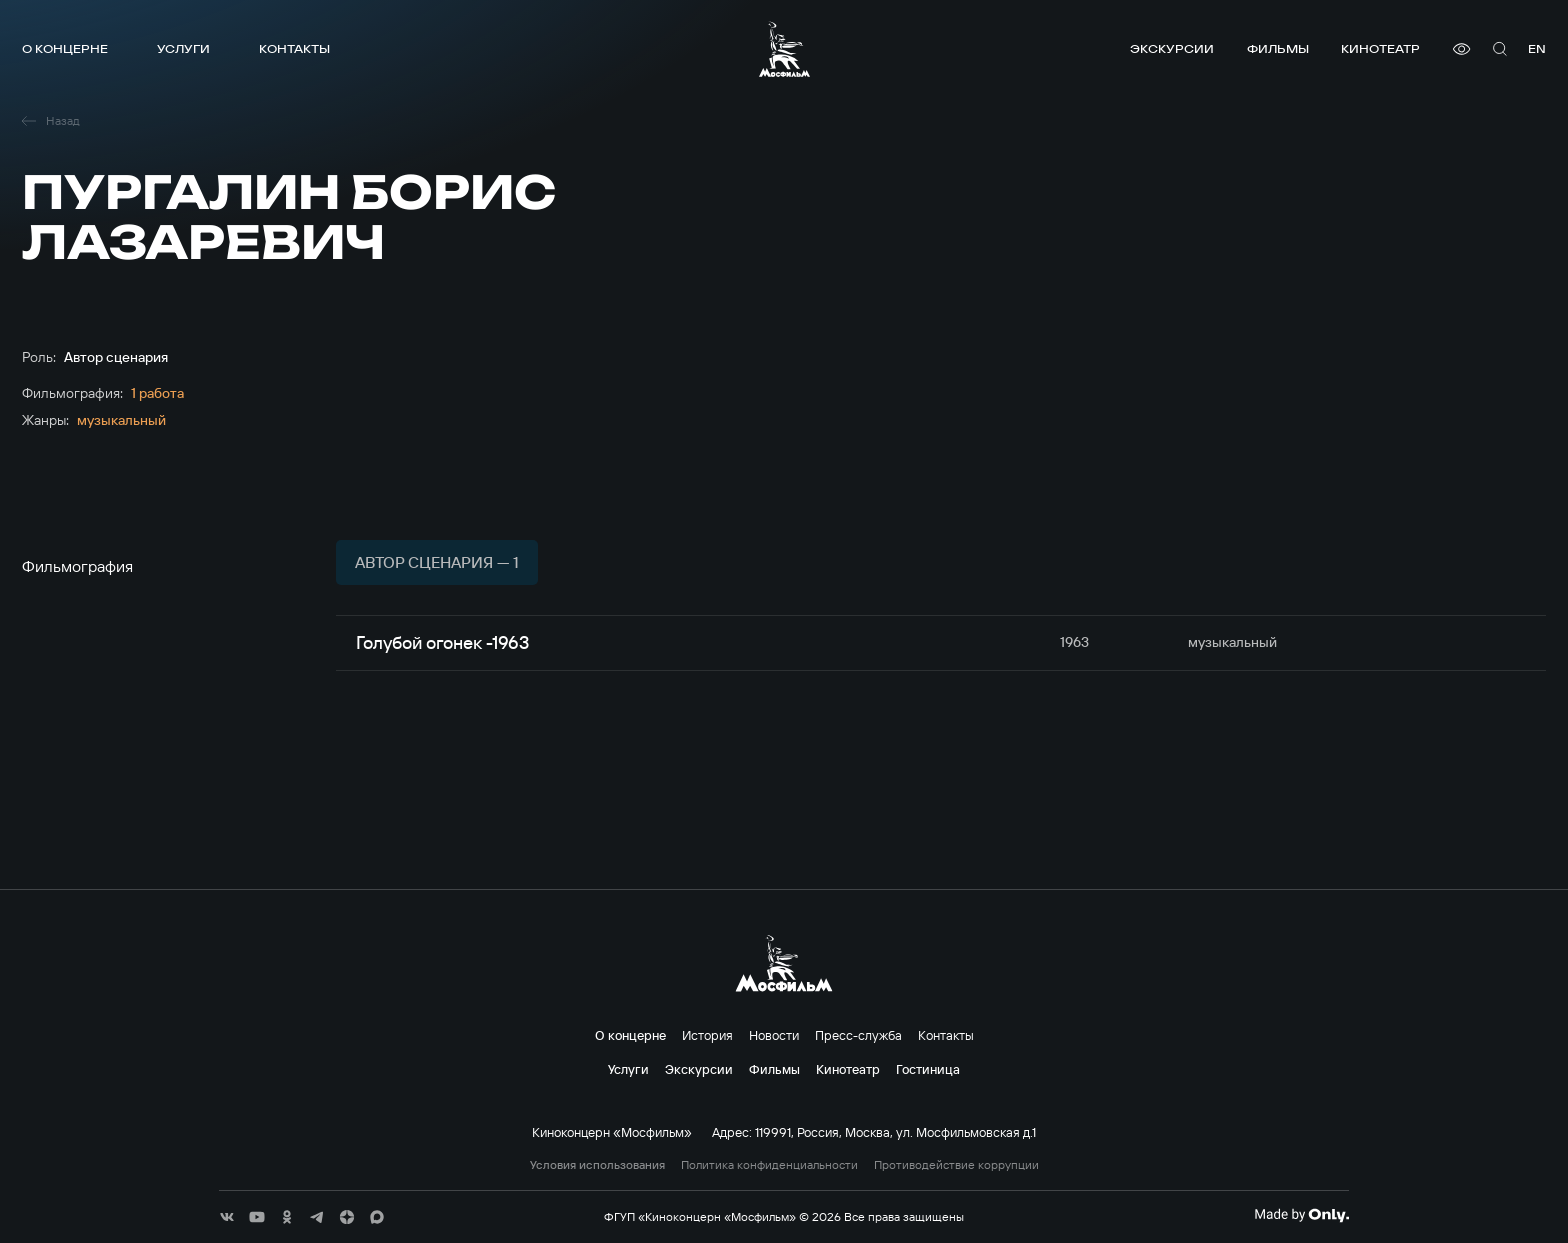  Describe the element at coordinates (784, 49) in the screenshot. I see `[логотип]` at that location.